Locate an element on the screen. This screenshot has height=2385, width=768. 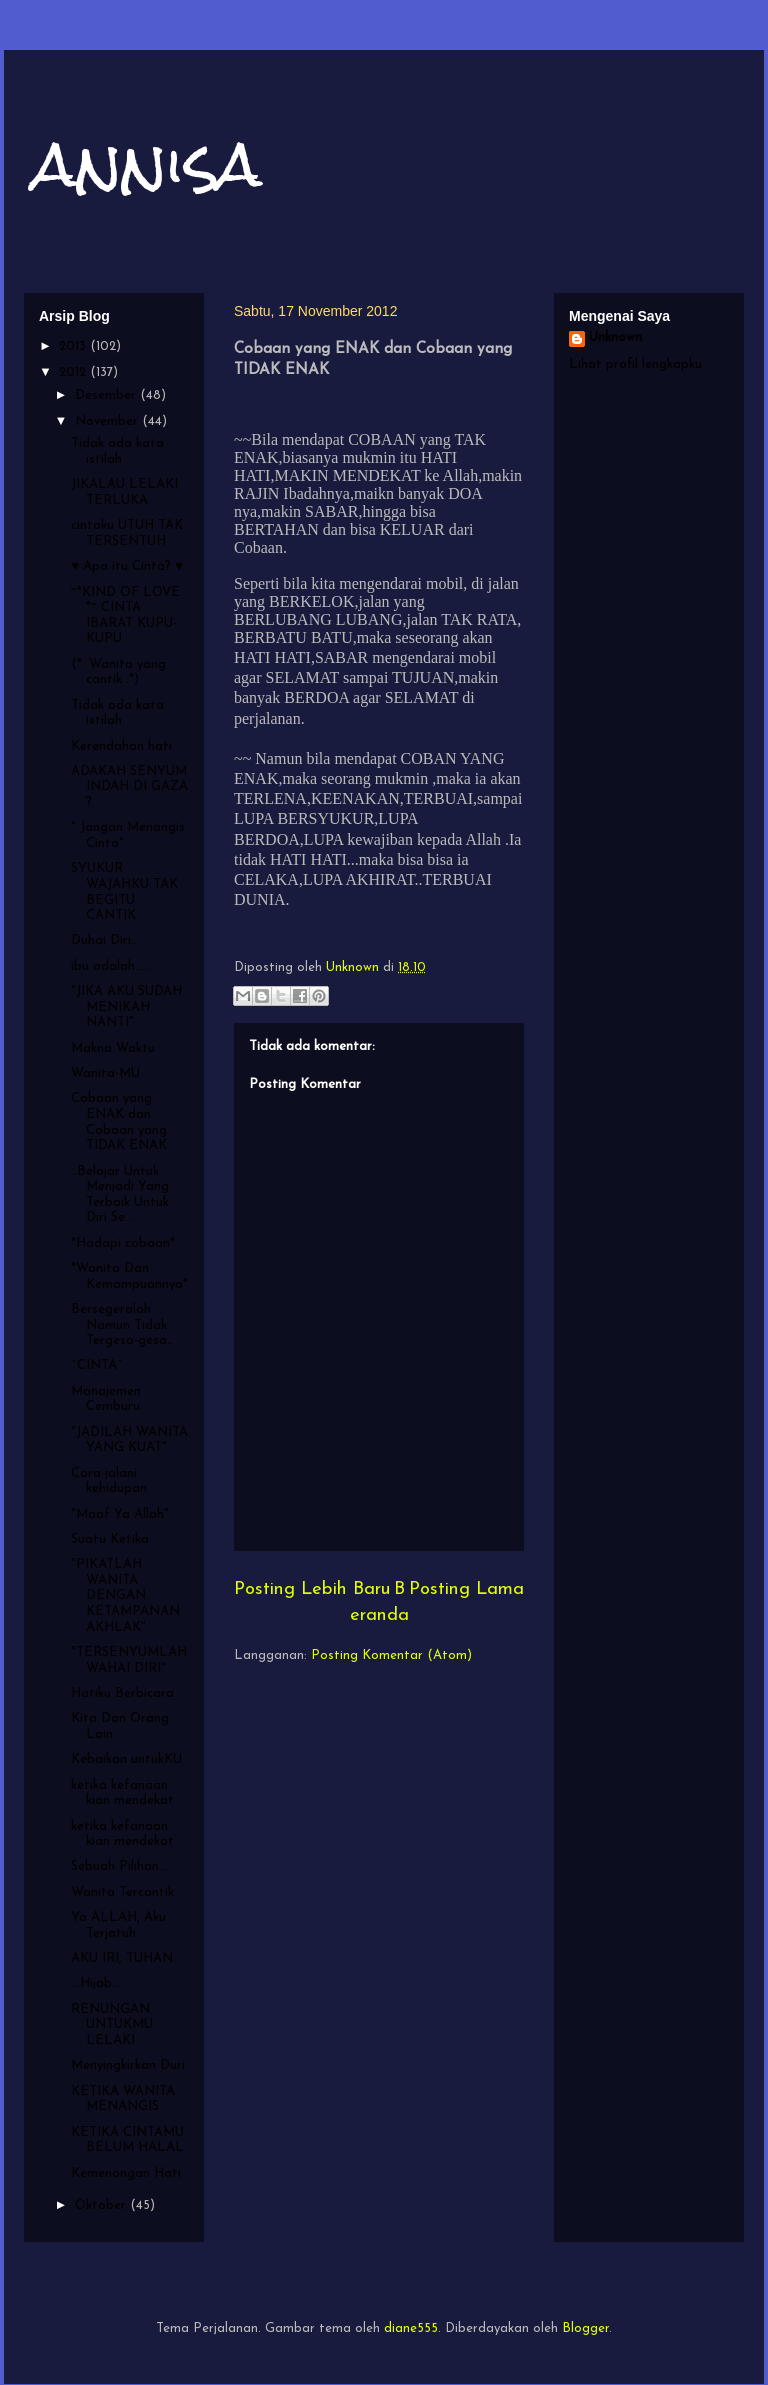
2012 is located at coordinates (74, 372).